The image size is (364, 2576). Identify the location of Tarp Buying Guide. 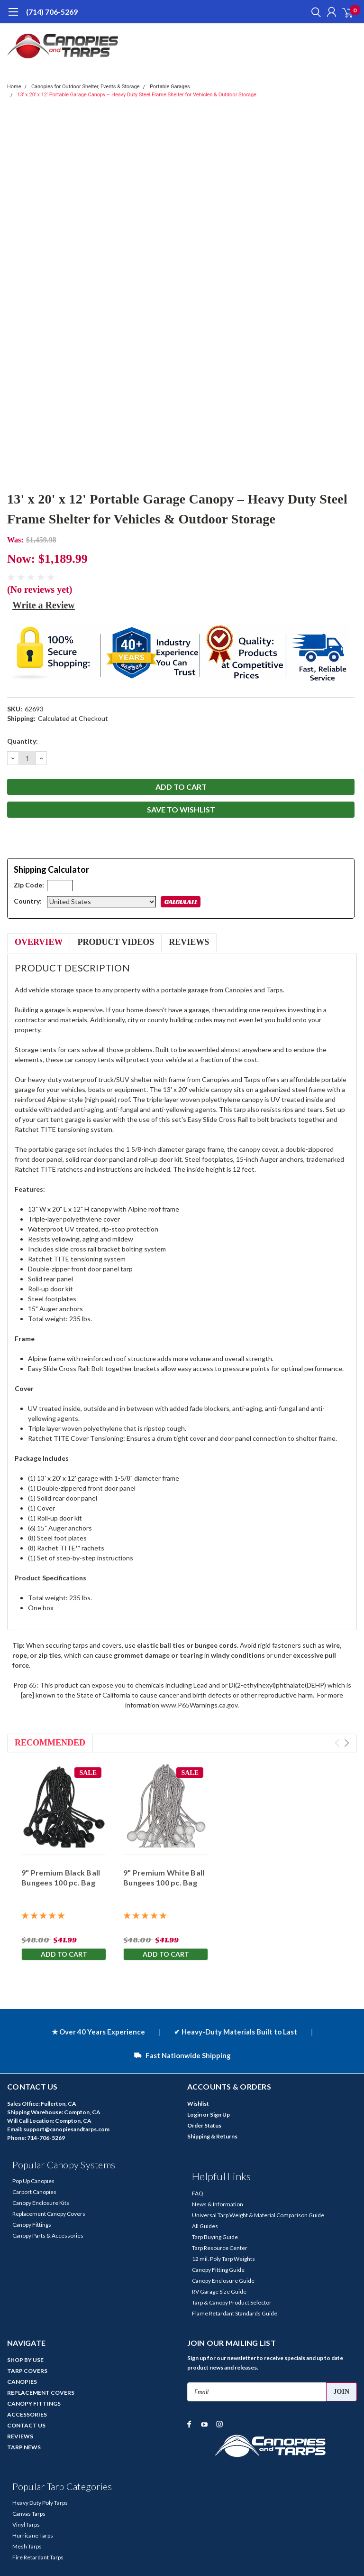
(215, 2236).